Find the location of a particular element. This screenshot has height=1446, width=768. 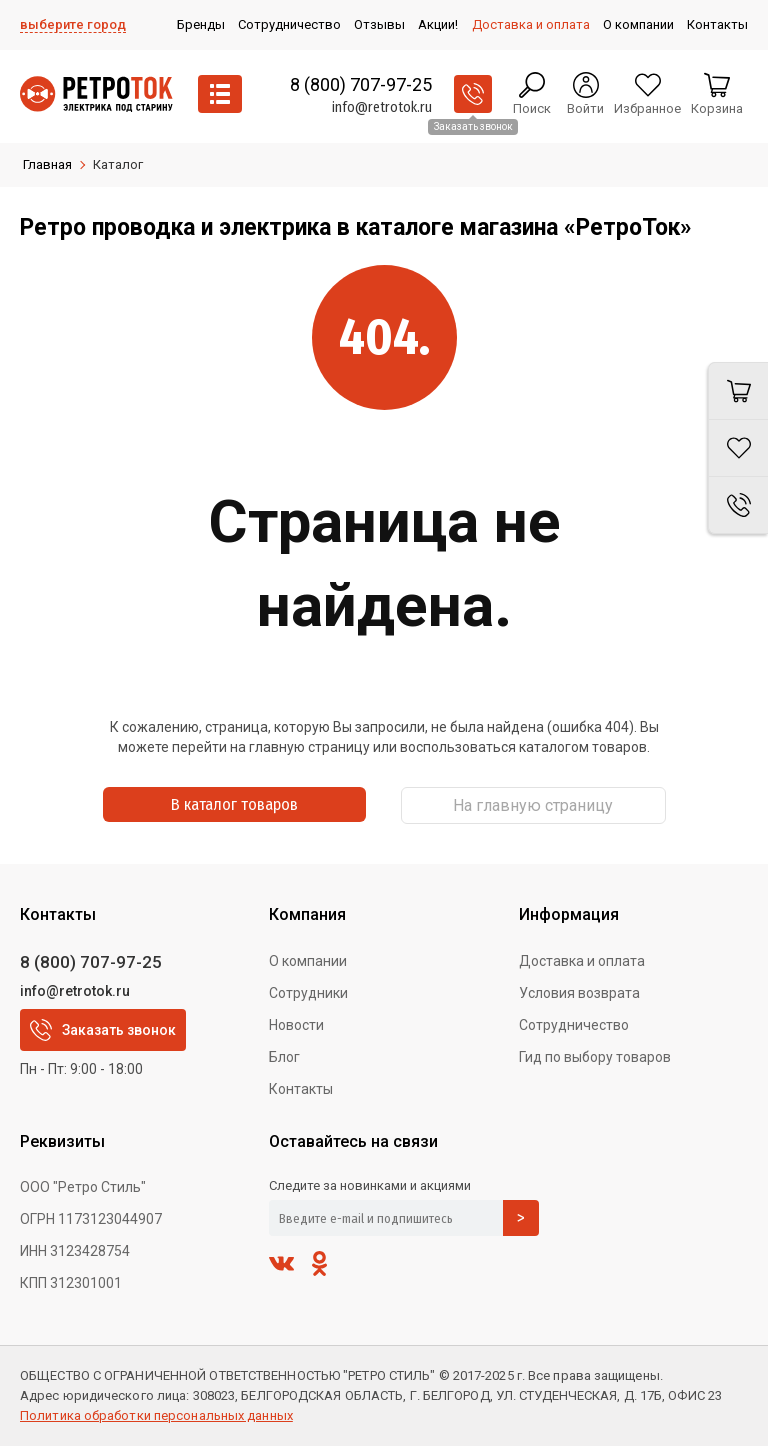

8 (800) 707-97-25 is located at coordinates (361, 84).